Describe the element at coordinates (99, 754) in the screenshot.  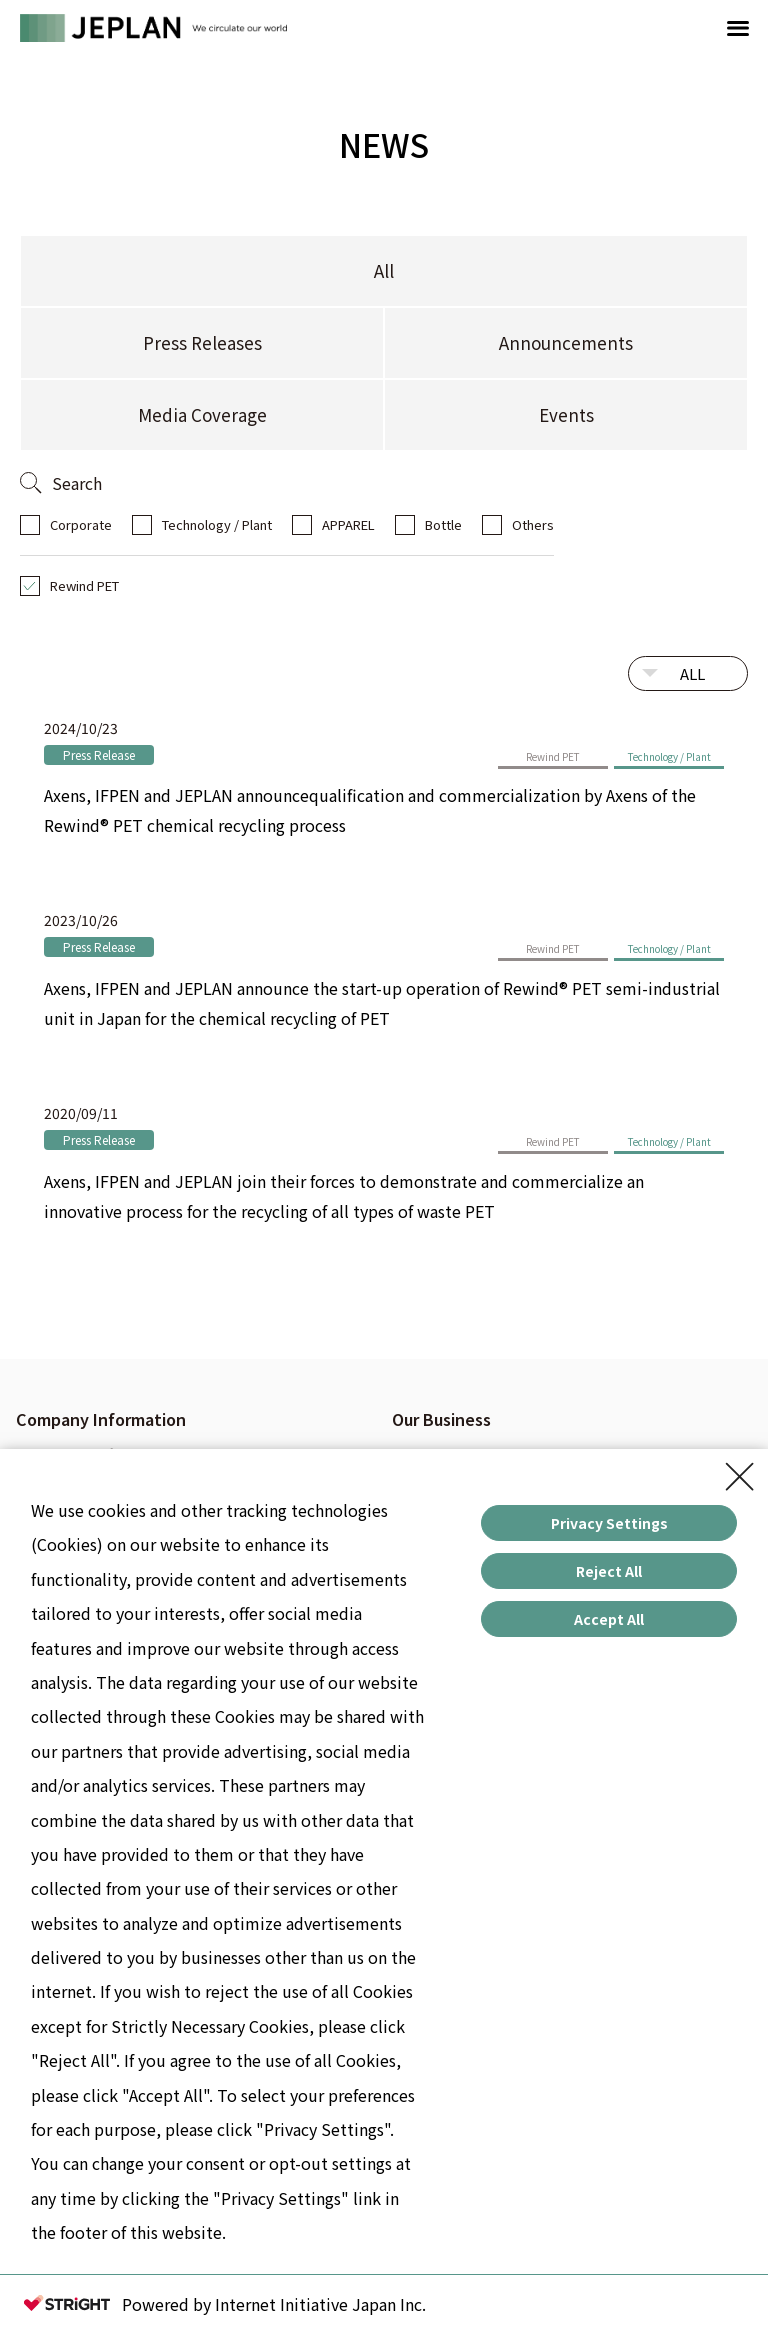
I see `Press Release` at that location.